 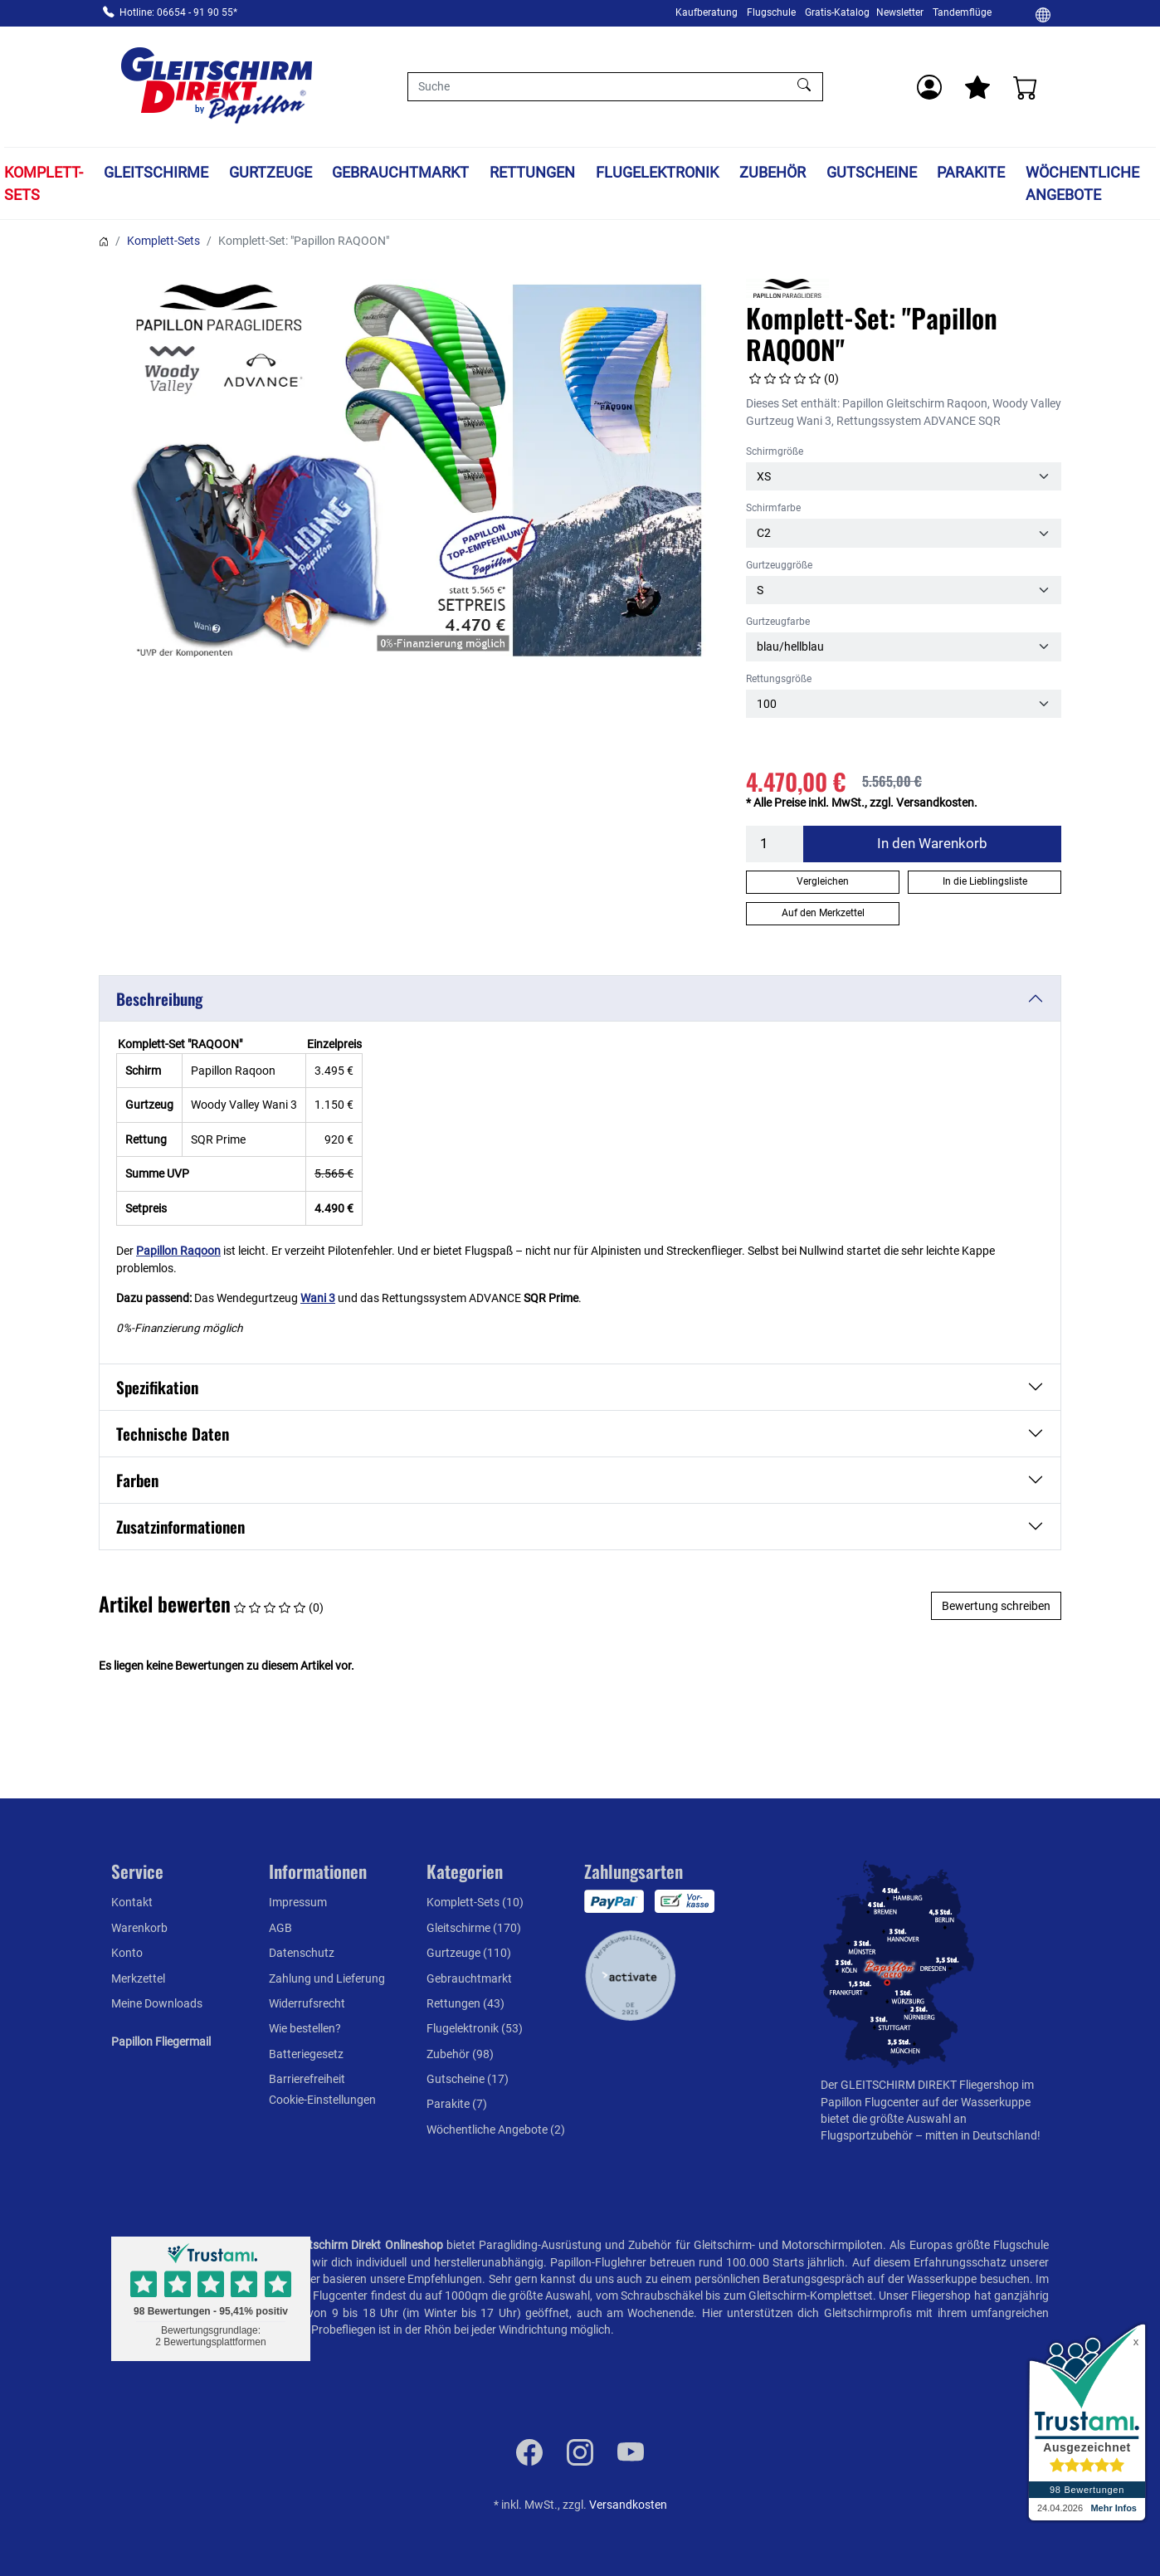 I want to click on Vergleichen, so click(x=823, y=881).